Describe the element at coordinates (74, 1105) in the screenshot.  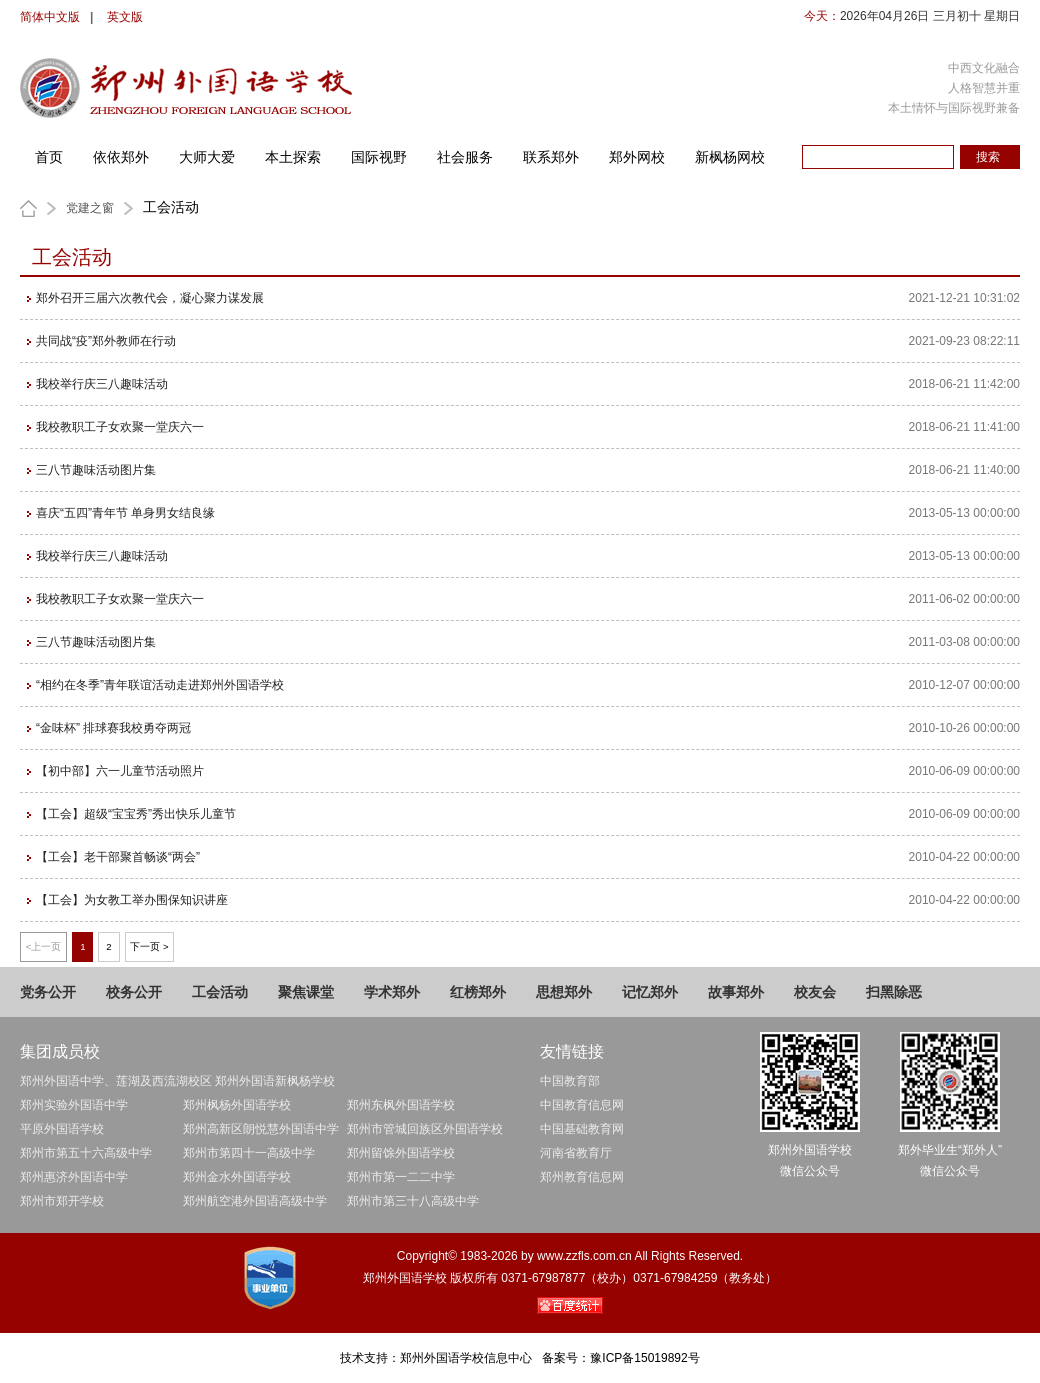
I see `郑州实验外国语中学` at that location.